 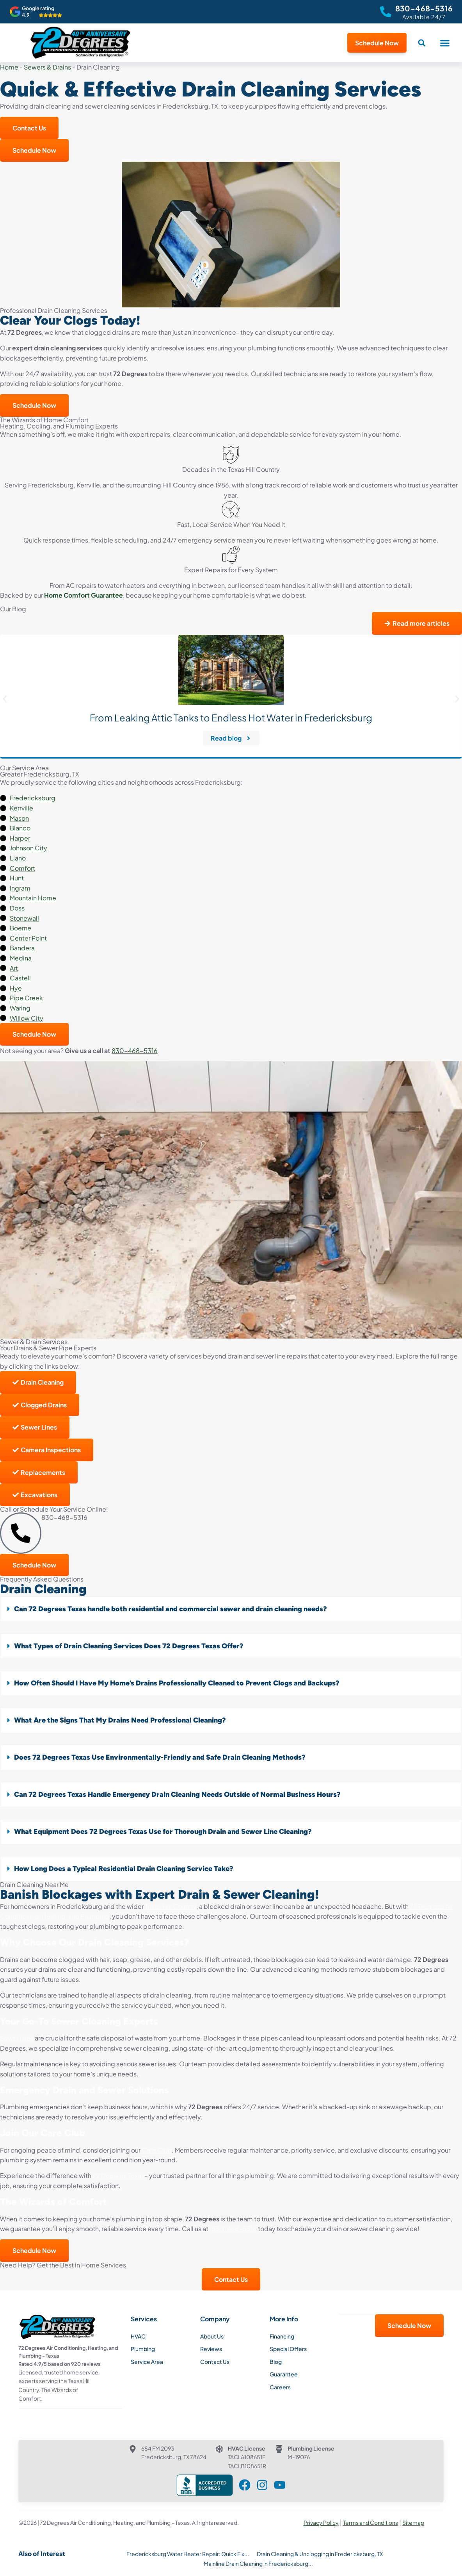 What do you see at coordinates (214, 2361) in the screenshot?
I see `Contact Us` at bounding box center [214, 2361].